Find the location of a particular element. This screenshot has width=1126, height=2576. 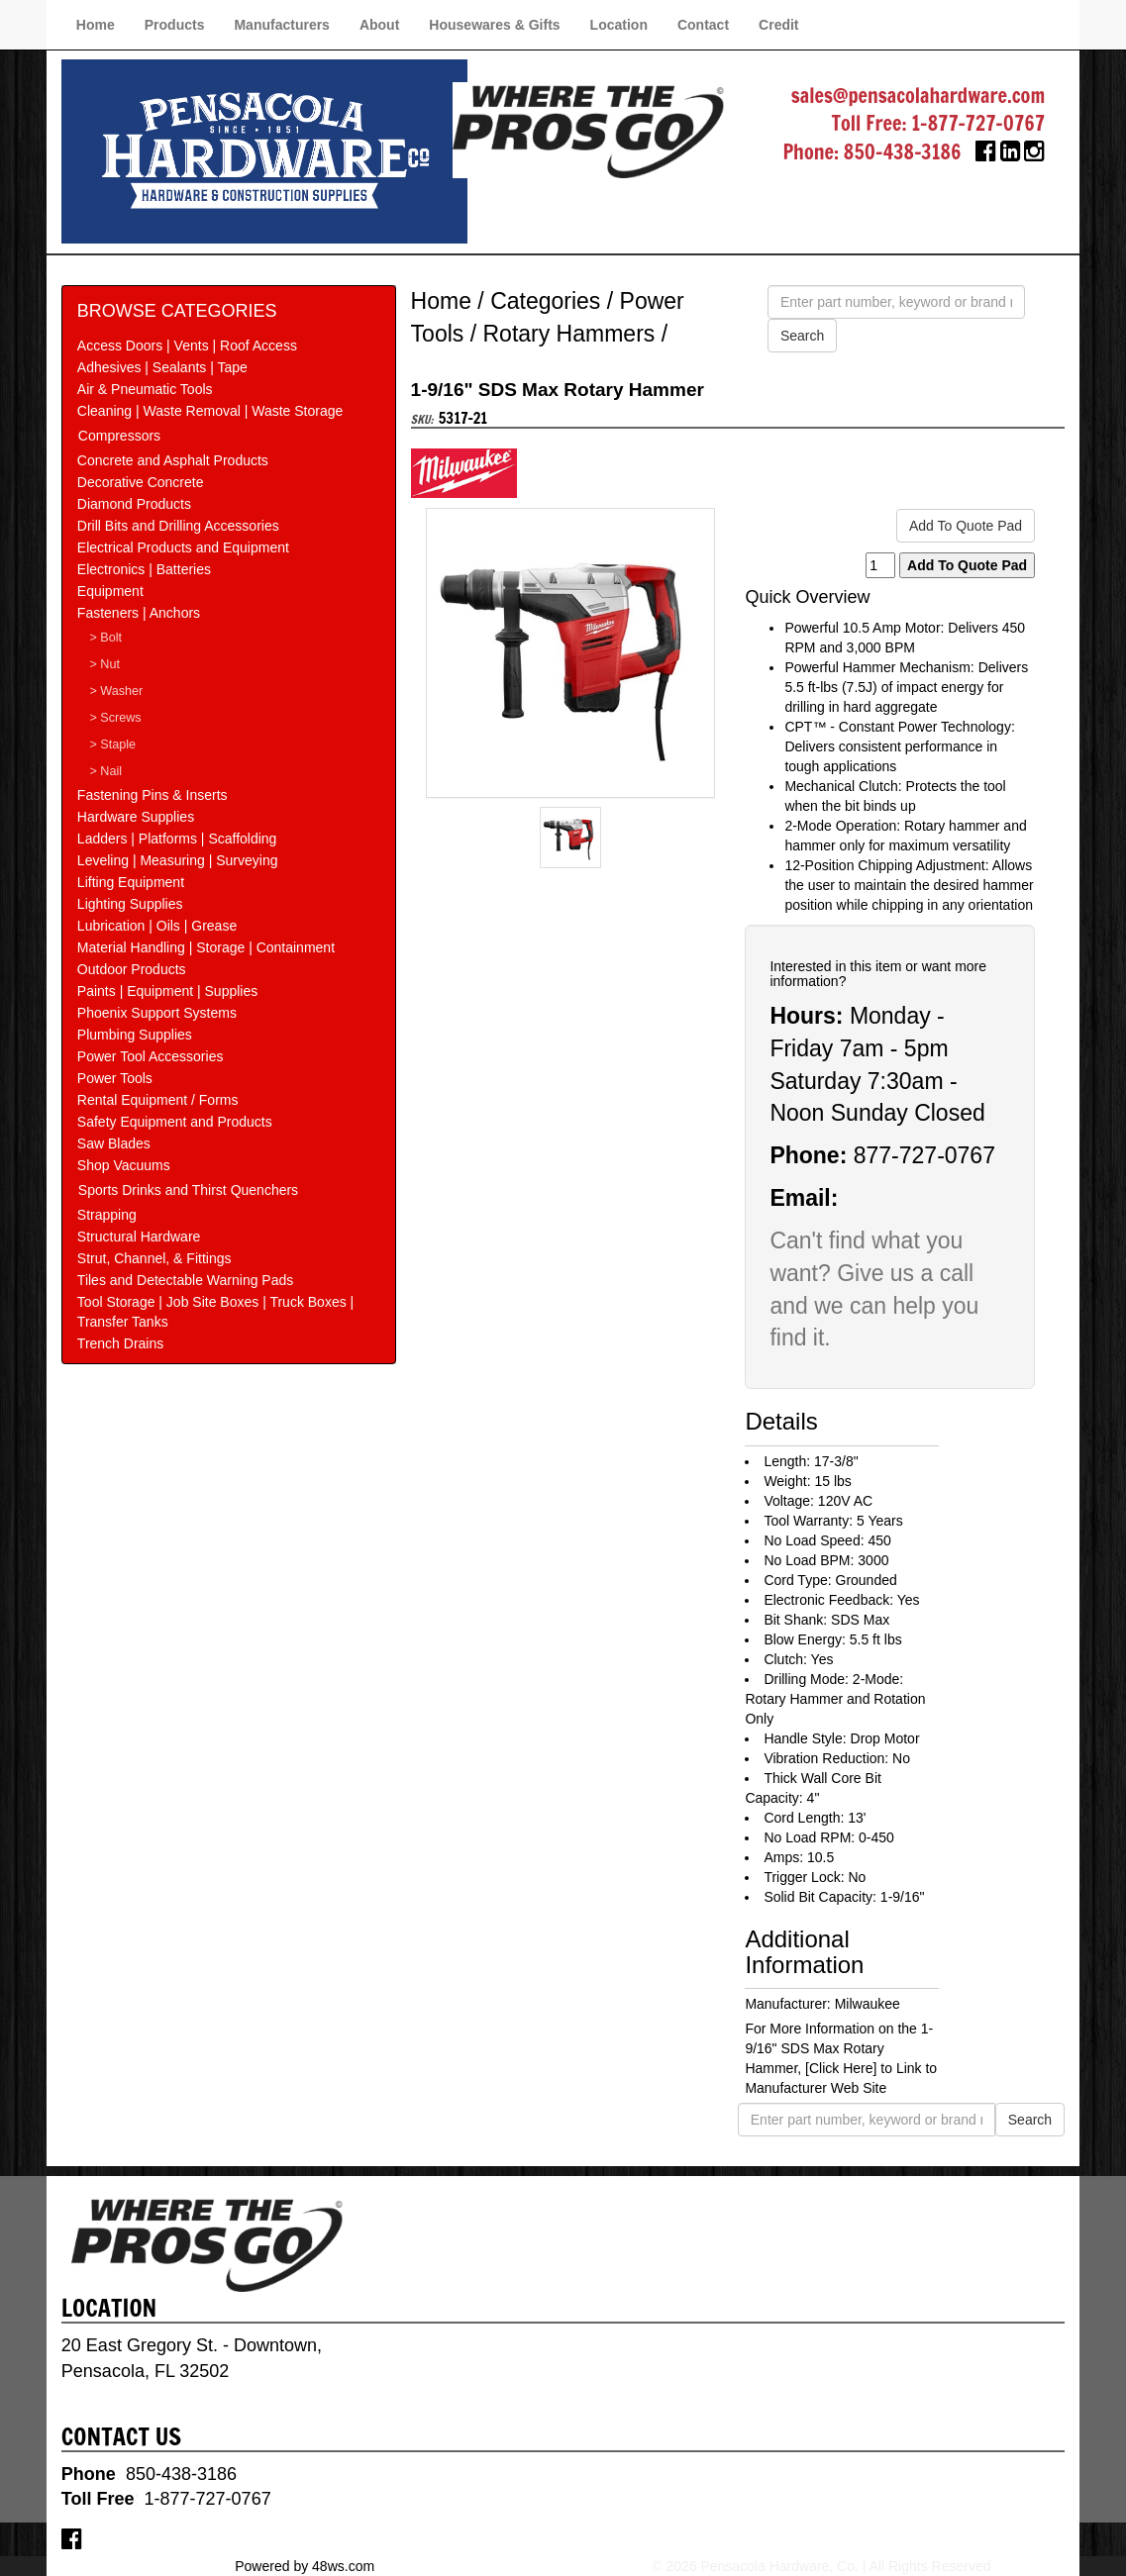

Strut, Channel, & Fittings is located at coordinates (154, 1258).